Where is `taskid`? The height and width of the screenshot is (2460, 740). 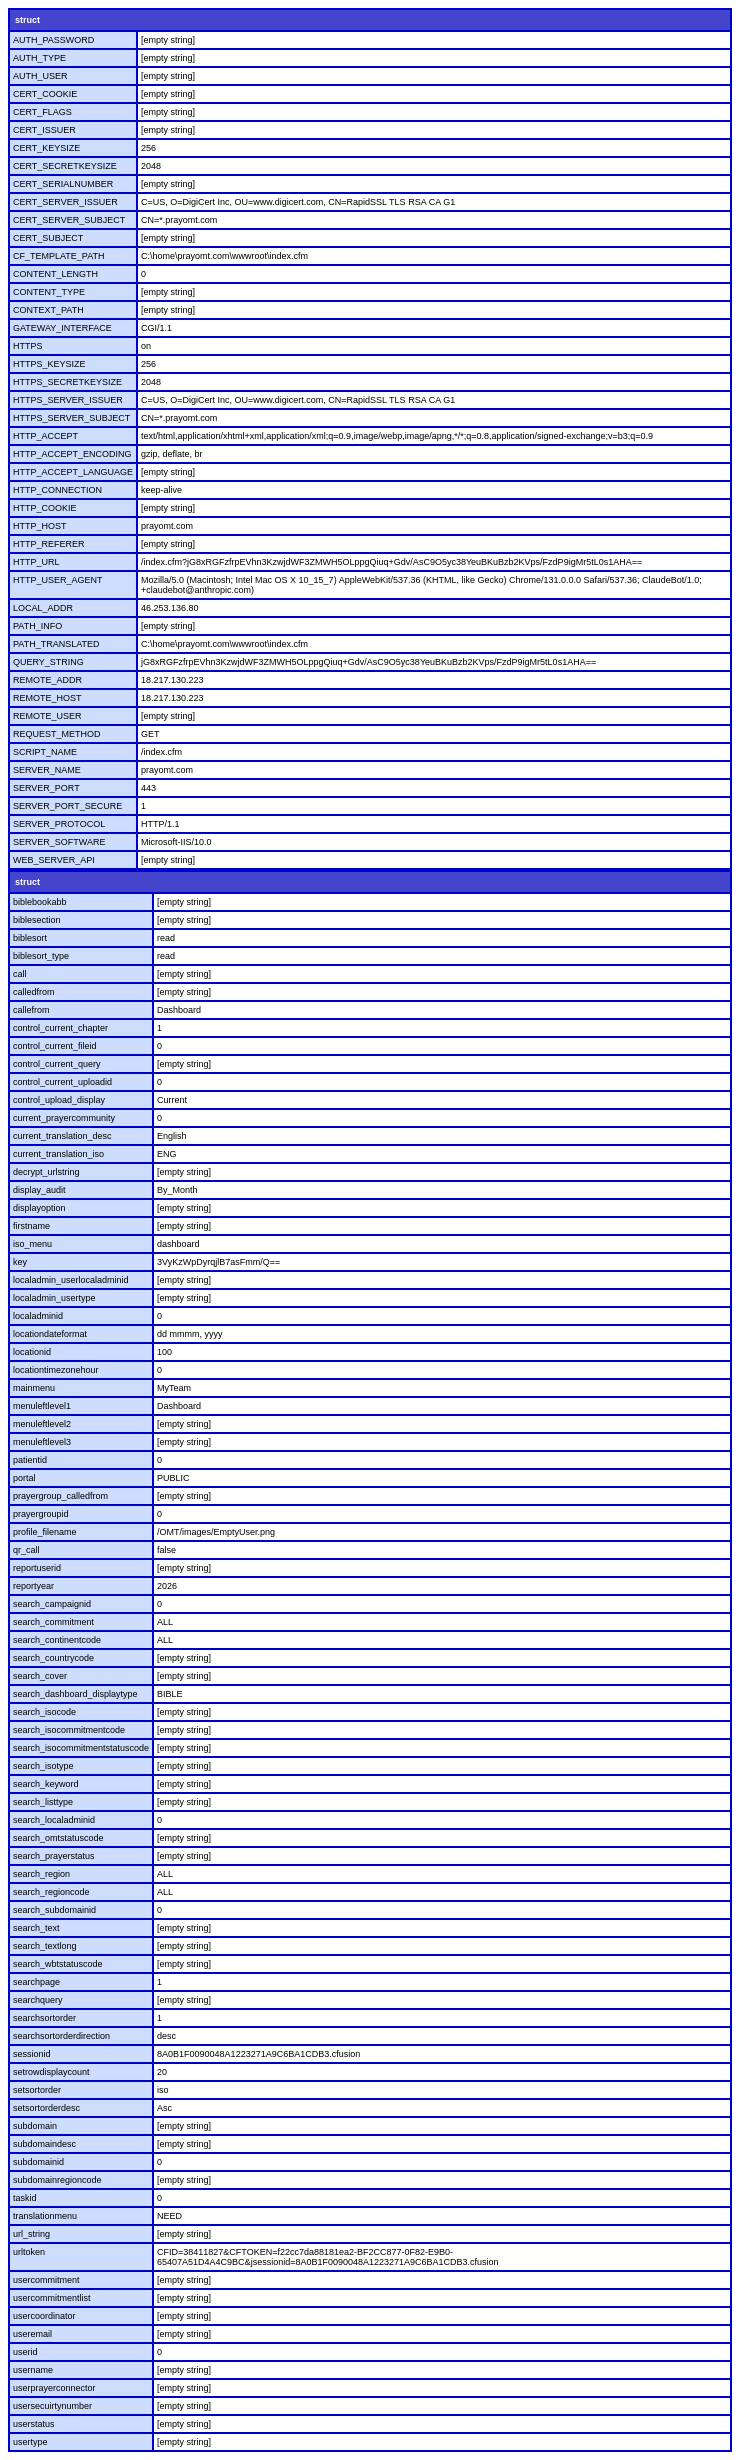
taskid is located at coordinates (25, 2198).